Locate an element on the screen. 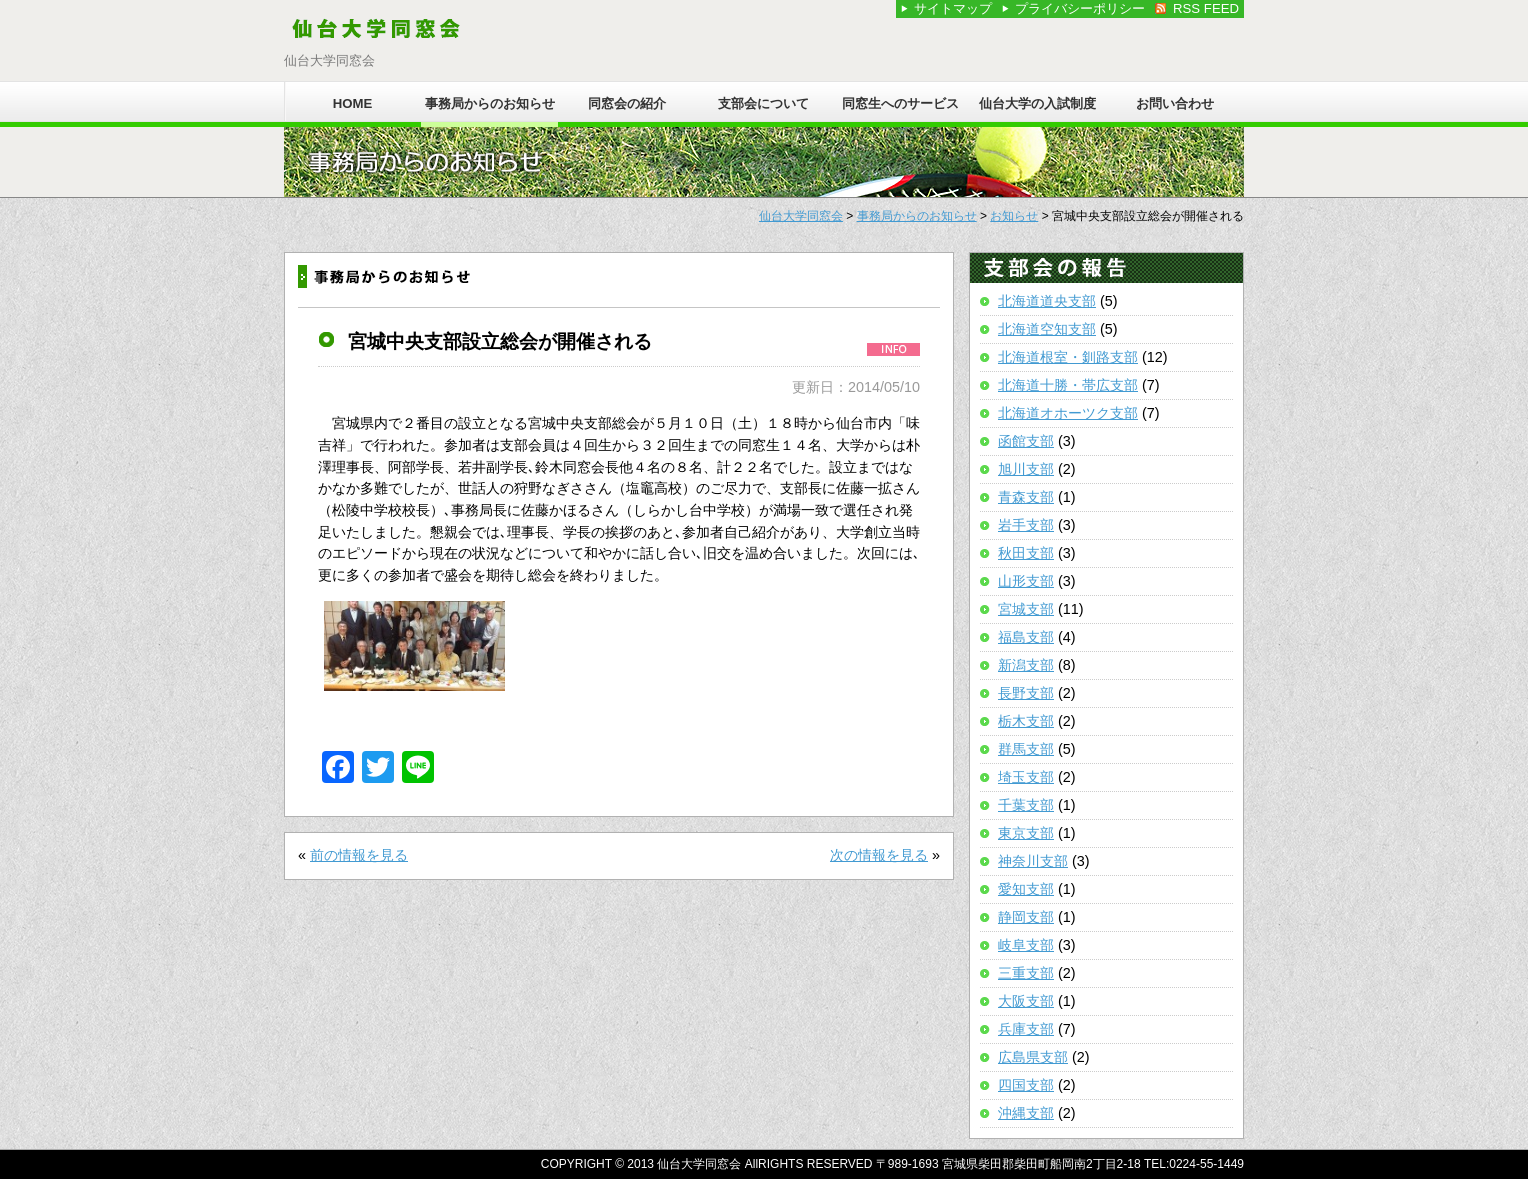 Image resolution: width=1528 pixels, height=1179 pixels. 北海道空知支部 is located at coordinates (1047, 329).